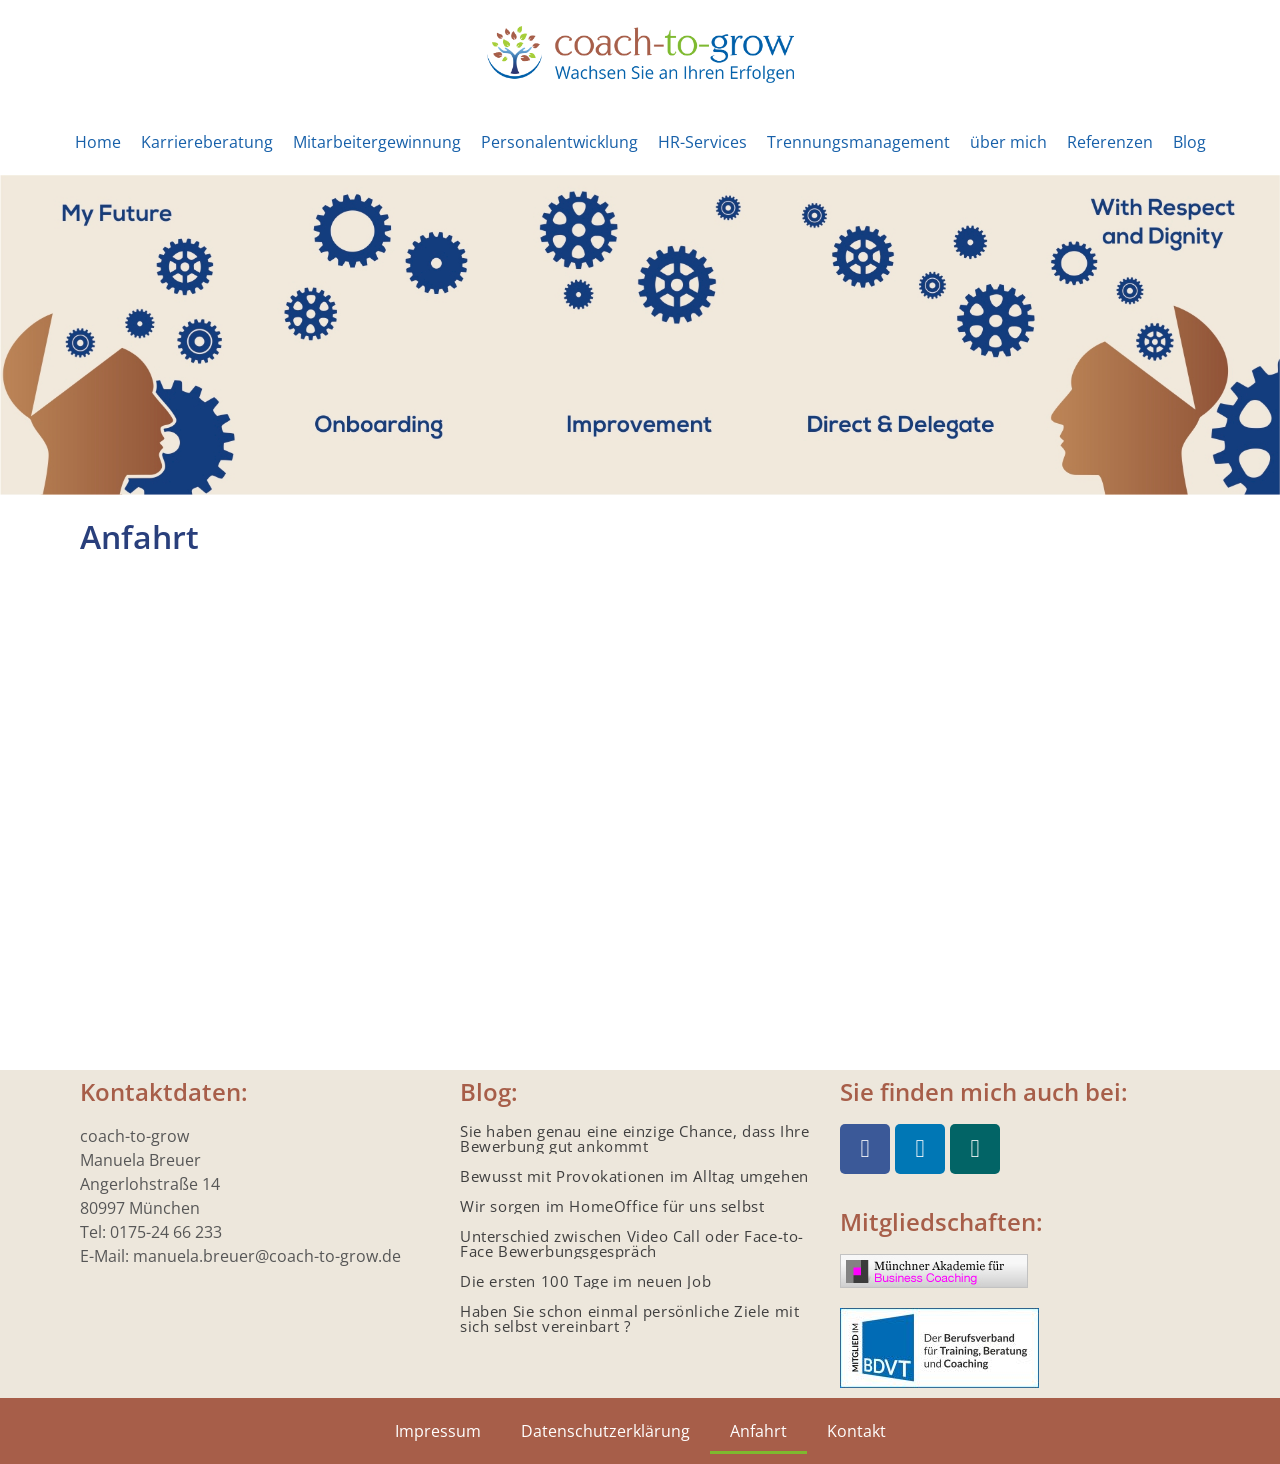 The height and width of the screenshot is (1464, 1280). I want to click on Trennungsmanagement, so click(858, 142).